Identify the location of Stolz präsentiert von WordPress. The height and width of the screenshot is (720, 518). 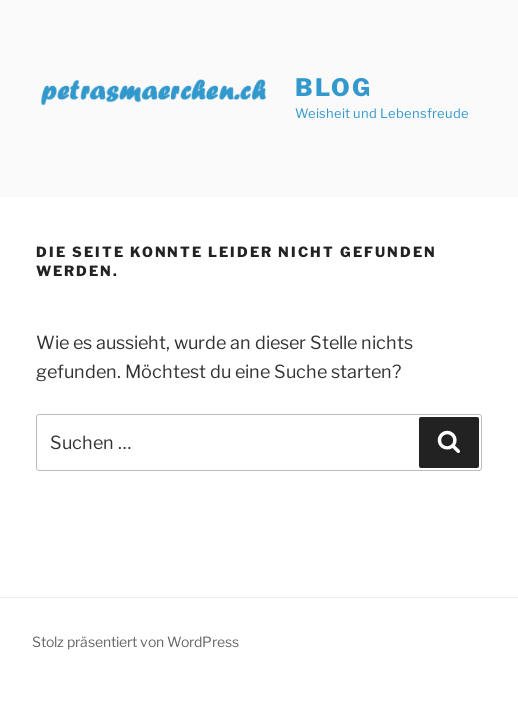
(135, 641).